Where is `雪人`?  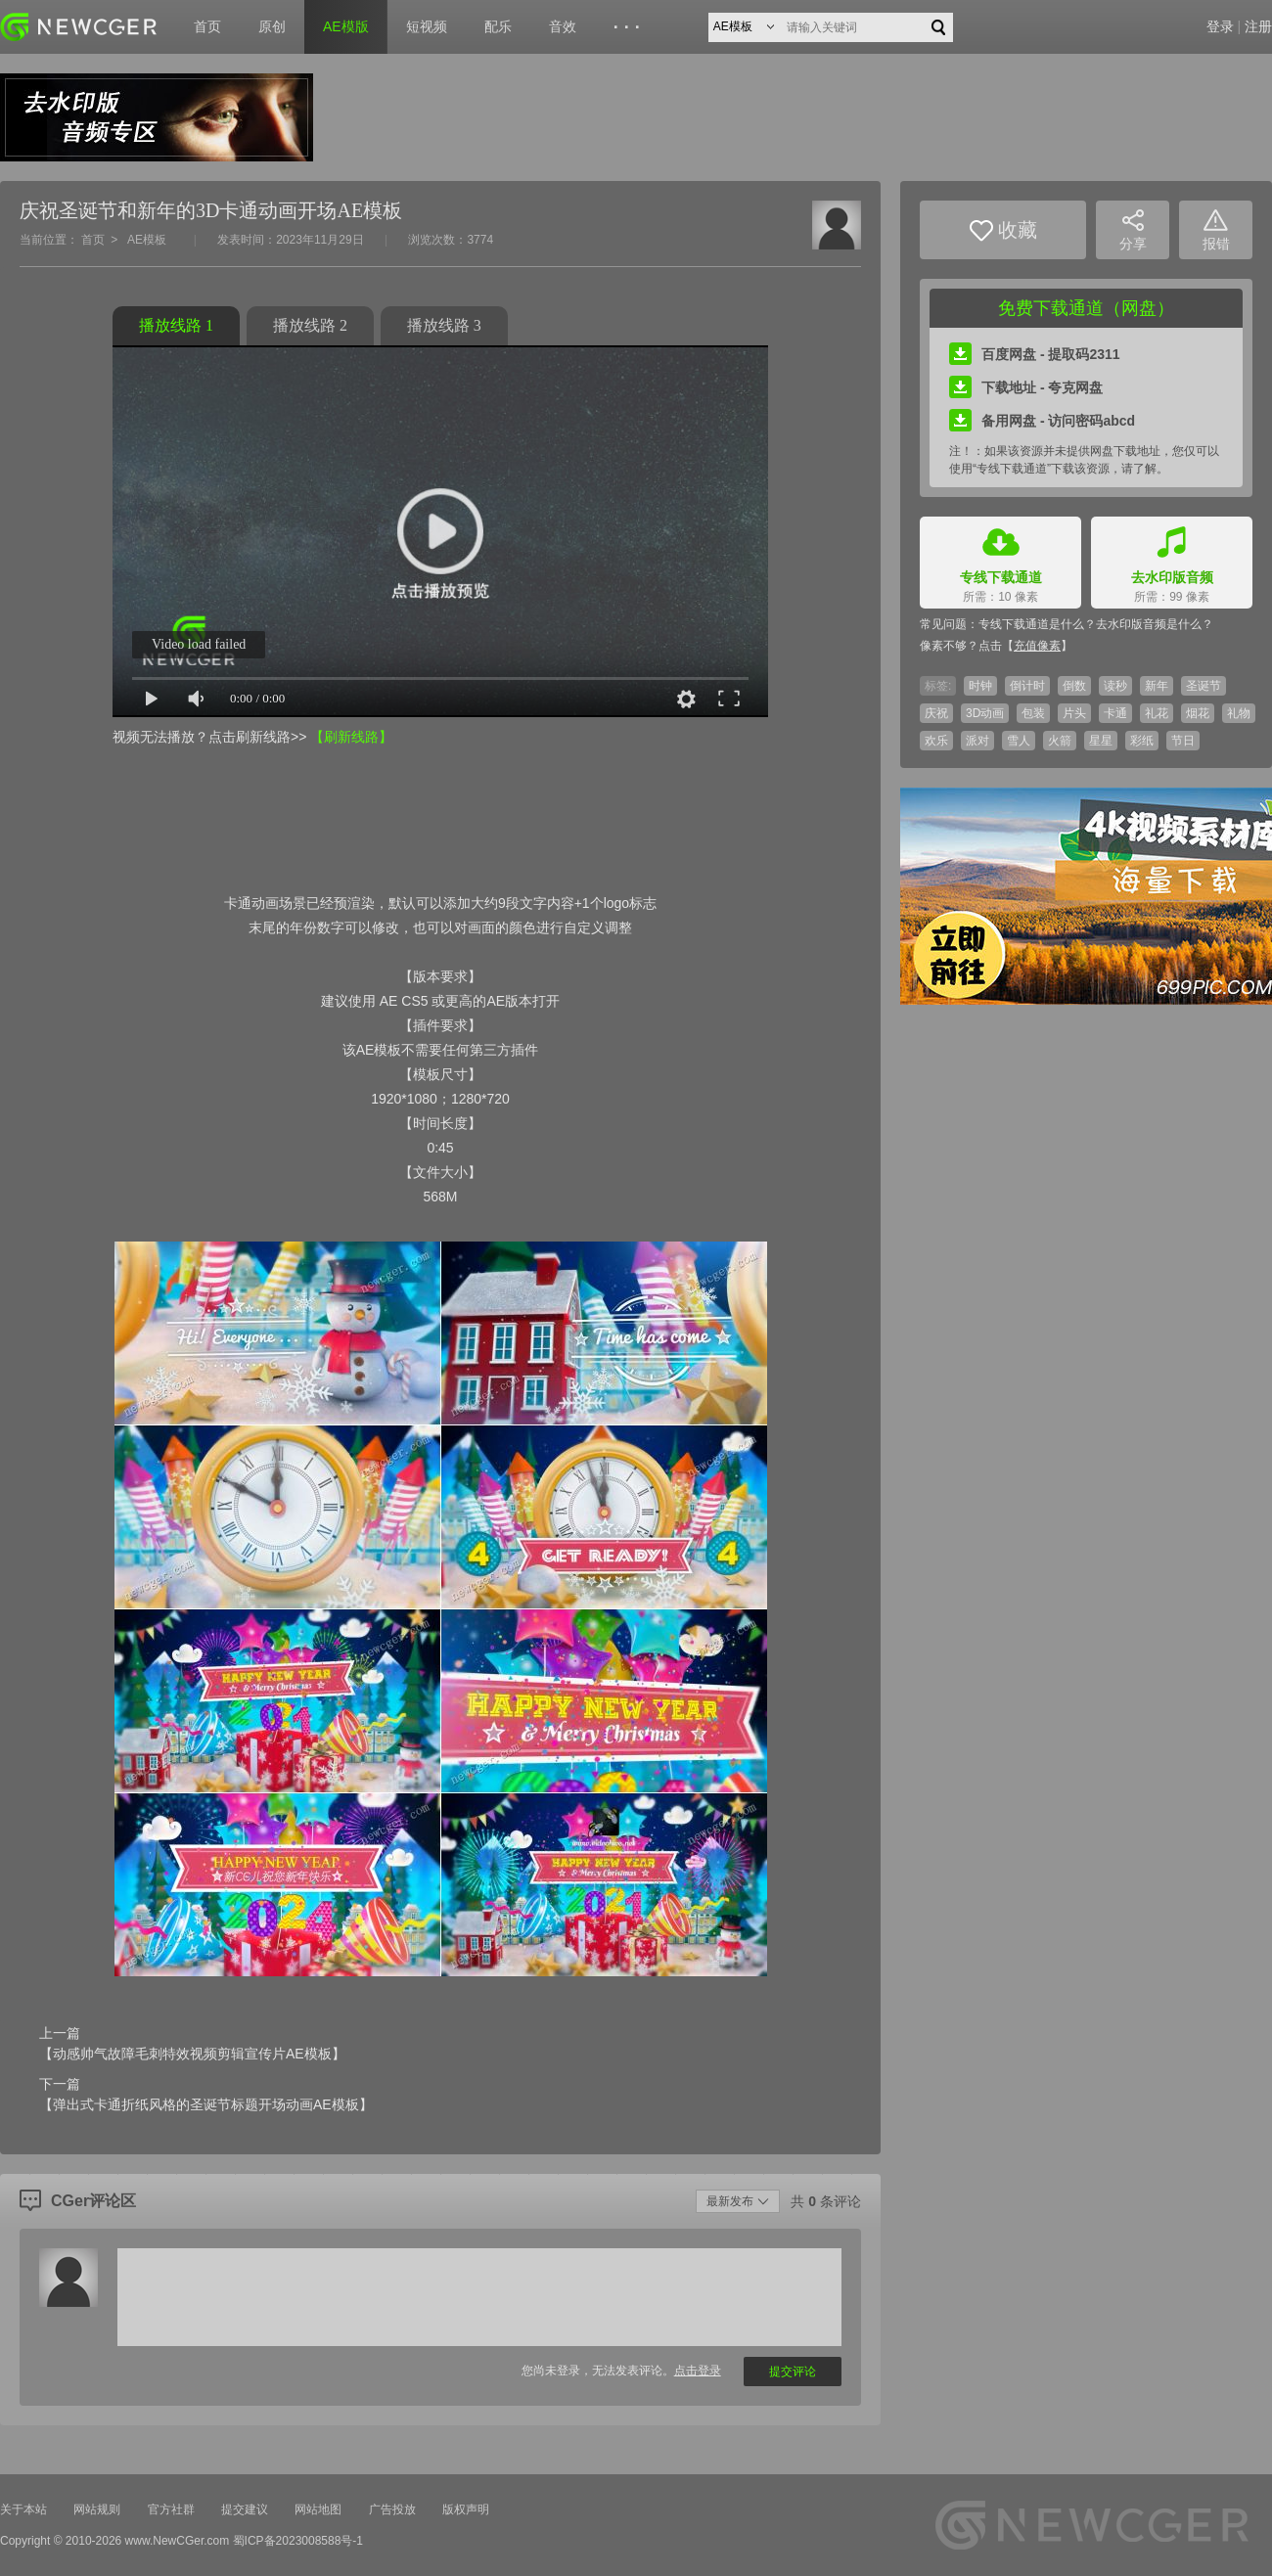
雪人 is located at coordinates (1018, 740).